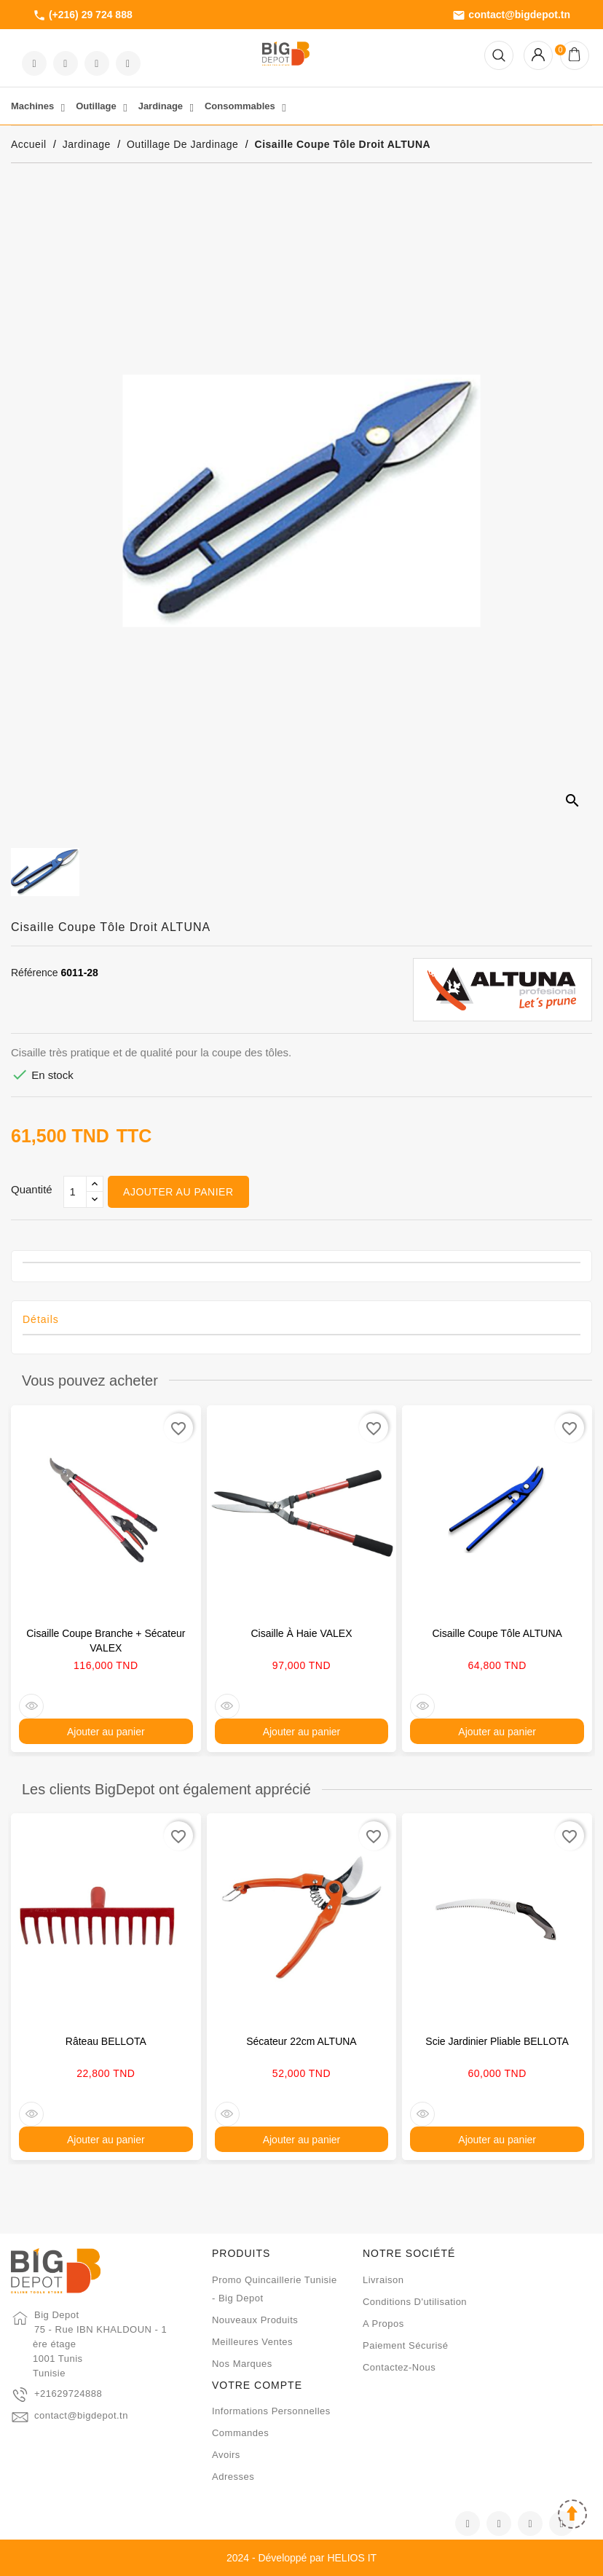 This screenshot has width=603, height=2576. Describe the element at coordinates (301, 2041) in the screenshot. I see `Sécateur 22cm ALTUNA` at that location.